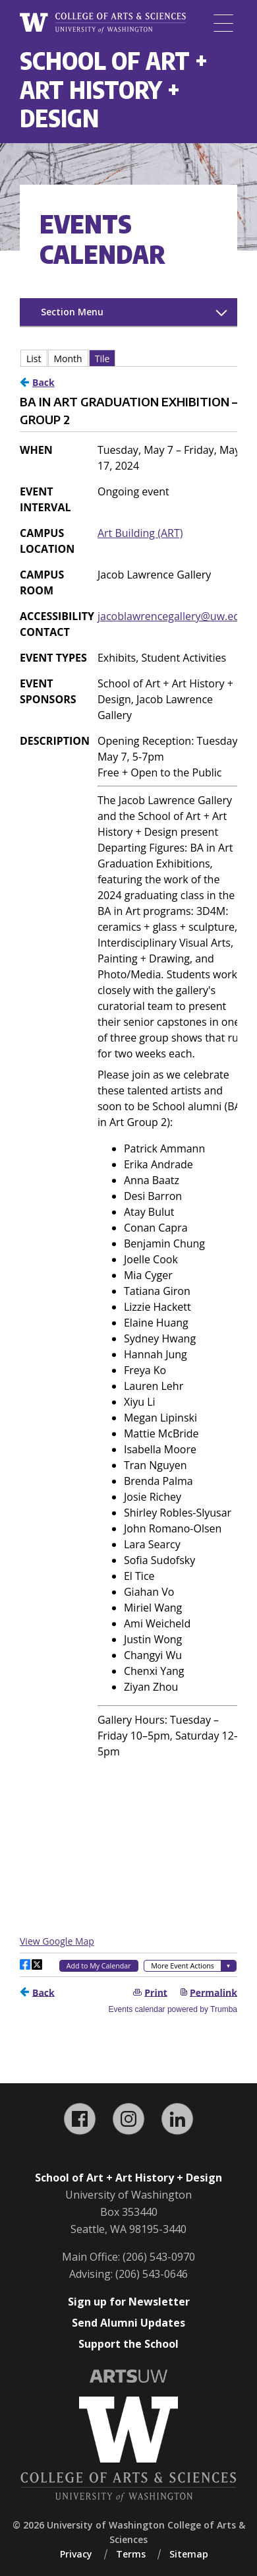 The height and width of the screenshot is (2576, 257). What do you see at coordinates (129, 2301) in the screenshot?
I see `Sign up for Newsletter` at bounding box center [129, 2301].